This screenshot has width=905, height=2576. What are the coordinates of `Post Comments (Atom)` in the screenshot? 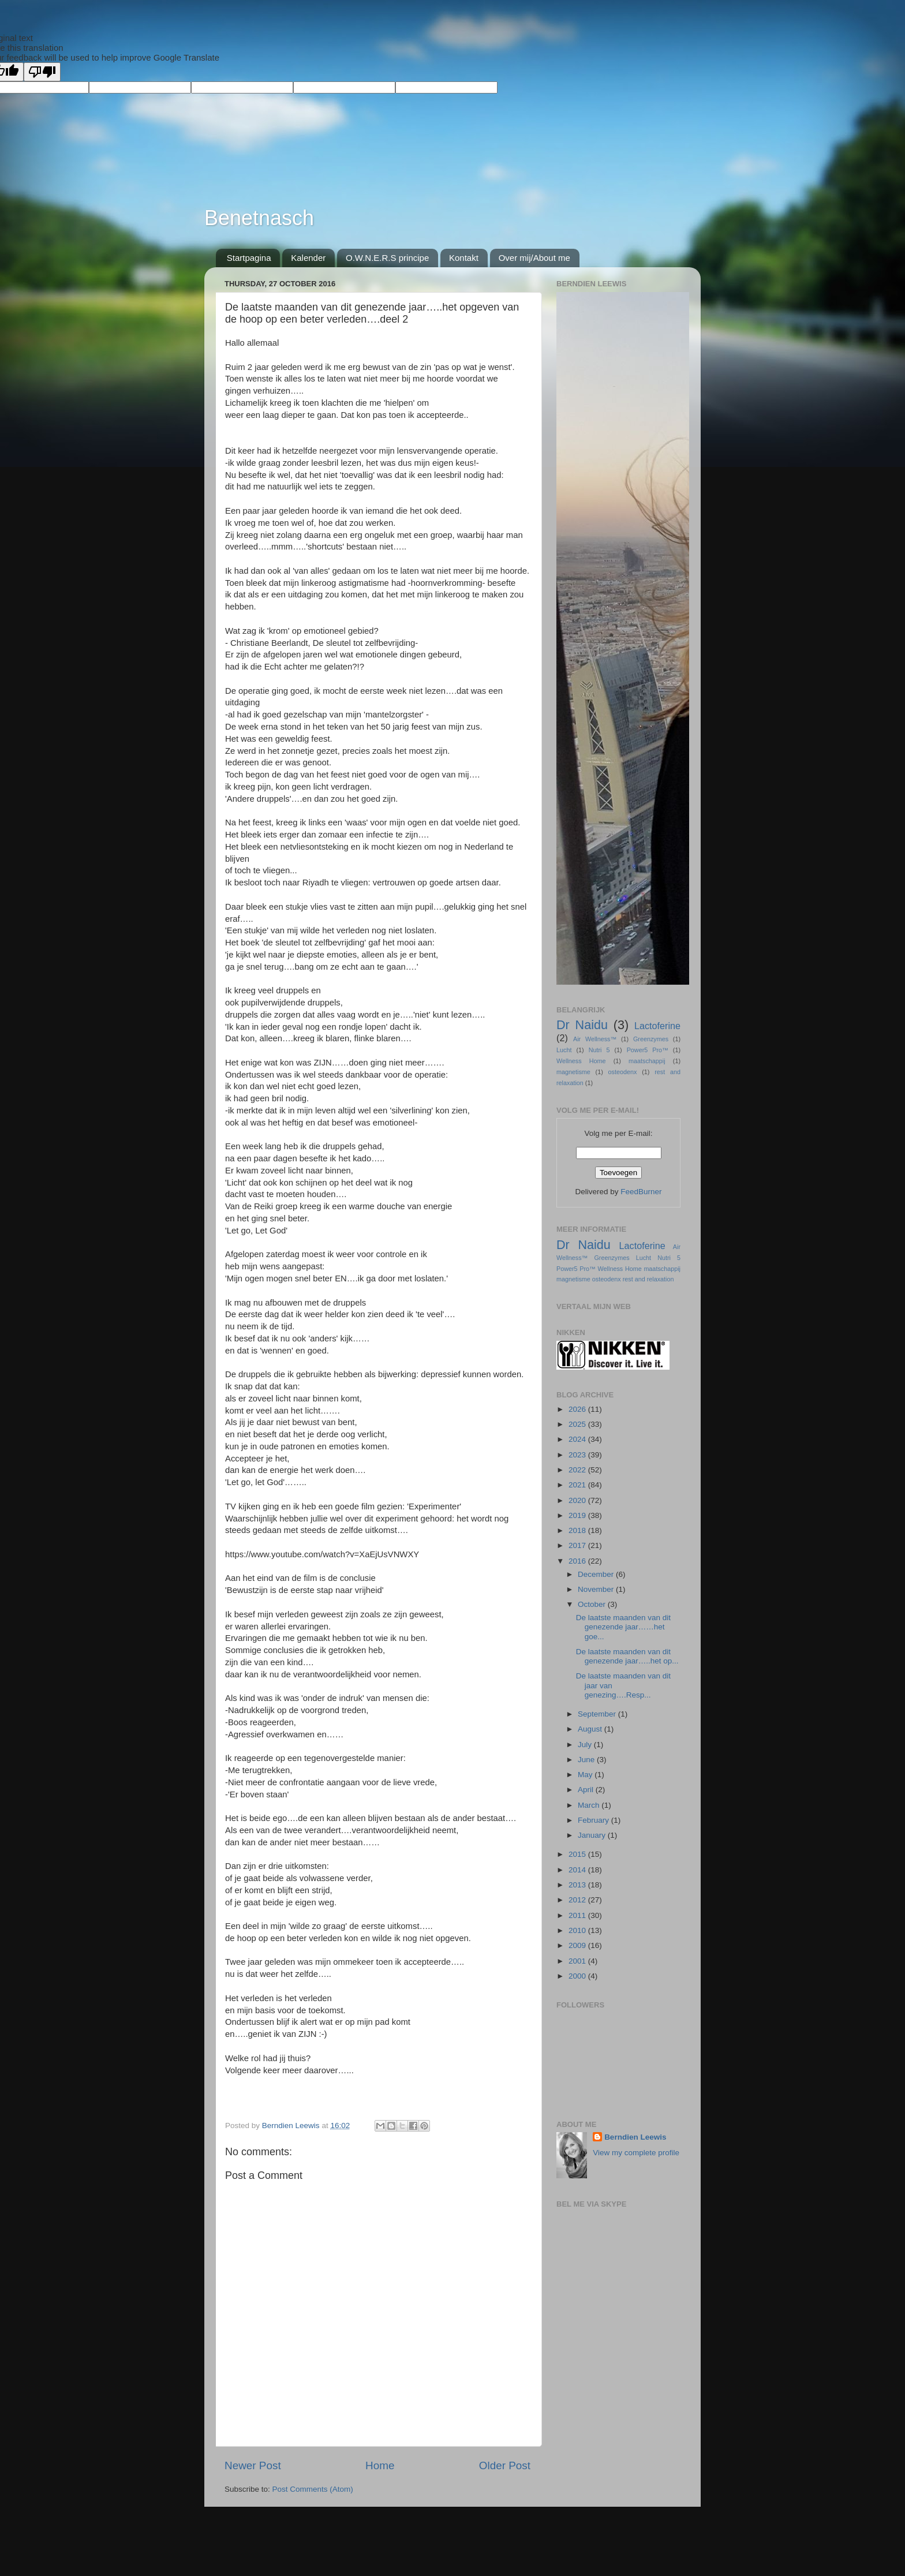 It's located at (312, 2489).